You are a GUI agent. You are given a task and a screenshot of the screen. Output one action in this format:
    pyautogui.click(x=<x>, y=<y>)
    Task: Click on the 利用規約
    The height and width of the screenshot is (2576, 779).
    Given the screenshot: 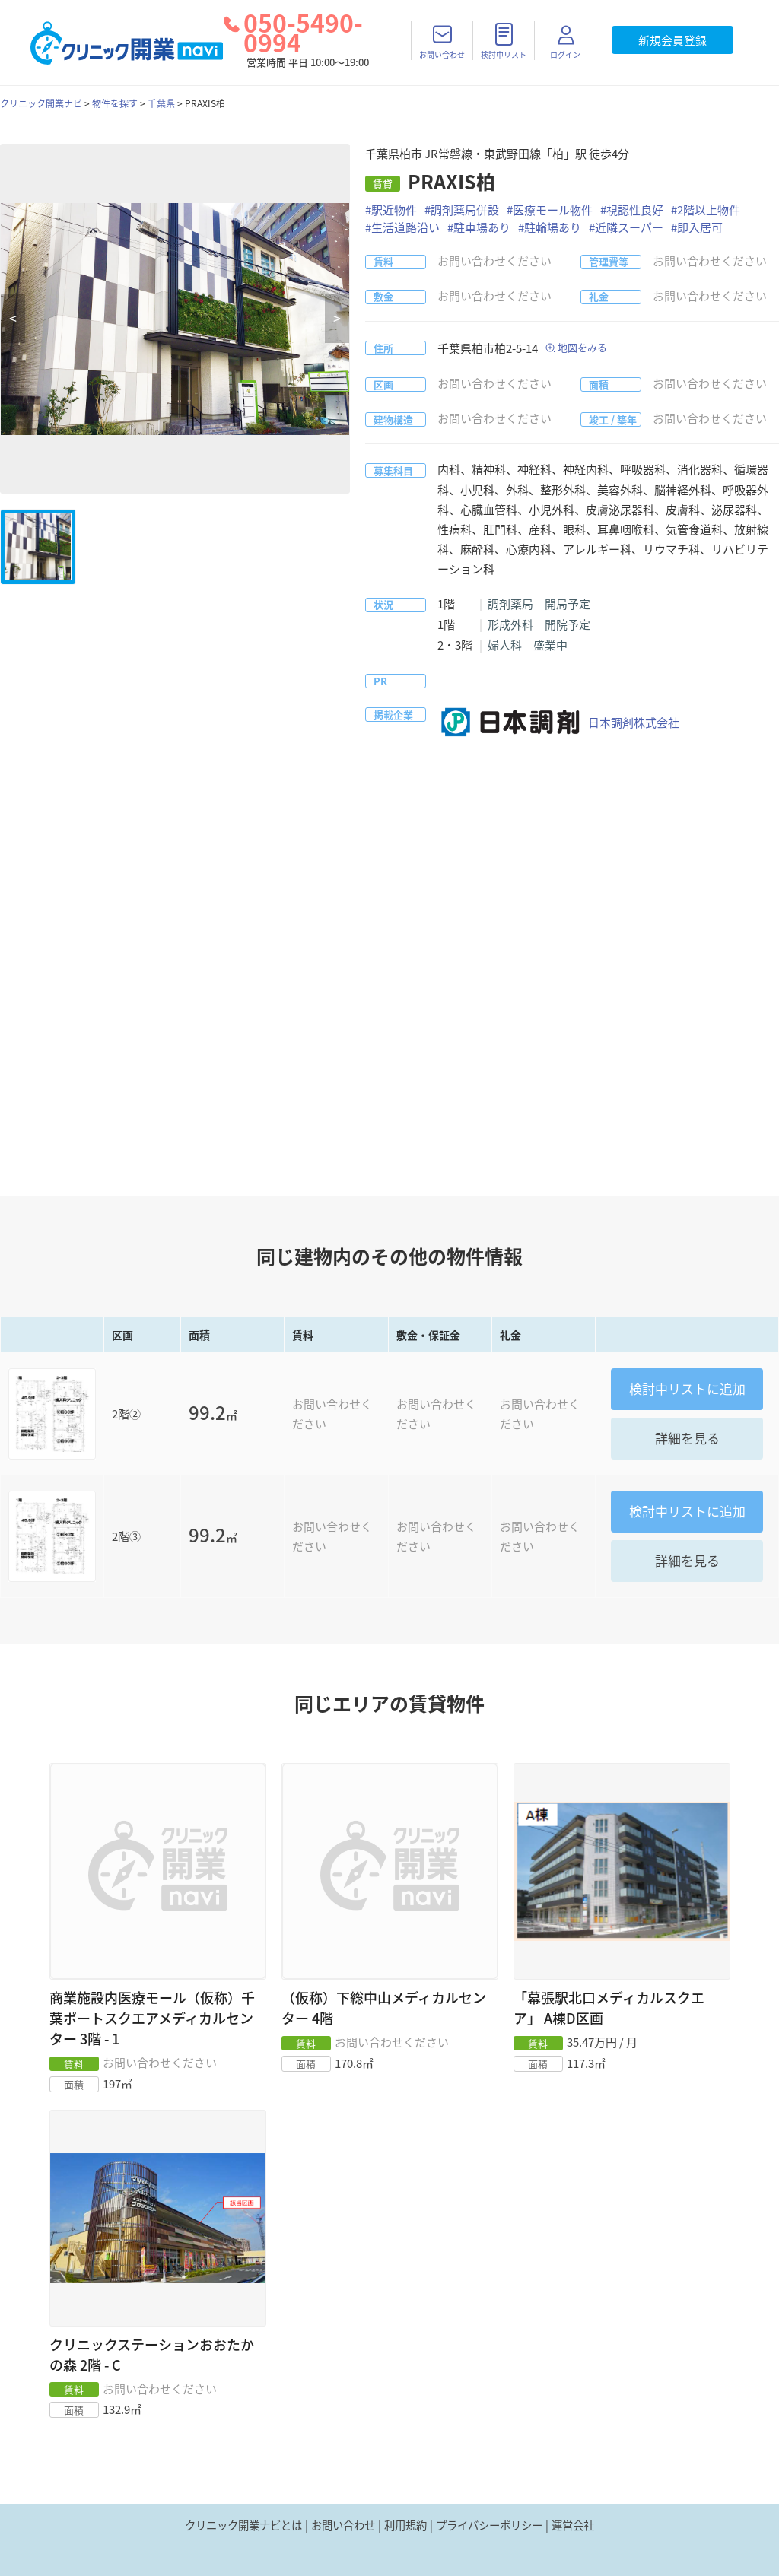 What is the action you would take?
    pyautogui.click(x=405, y=2525)
    